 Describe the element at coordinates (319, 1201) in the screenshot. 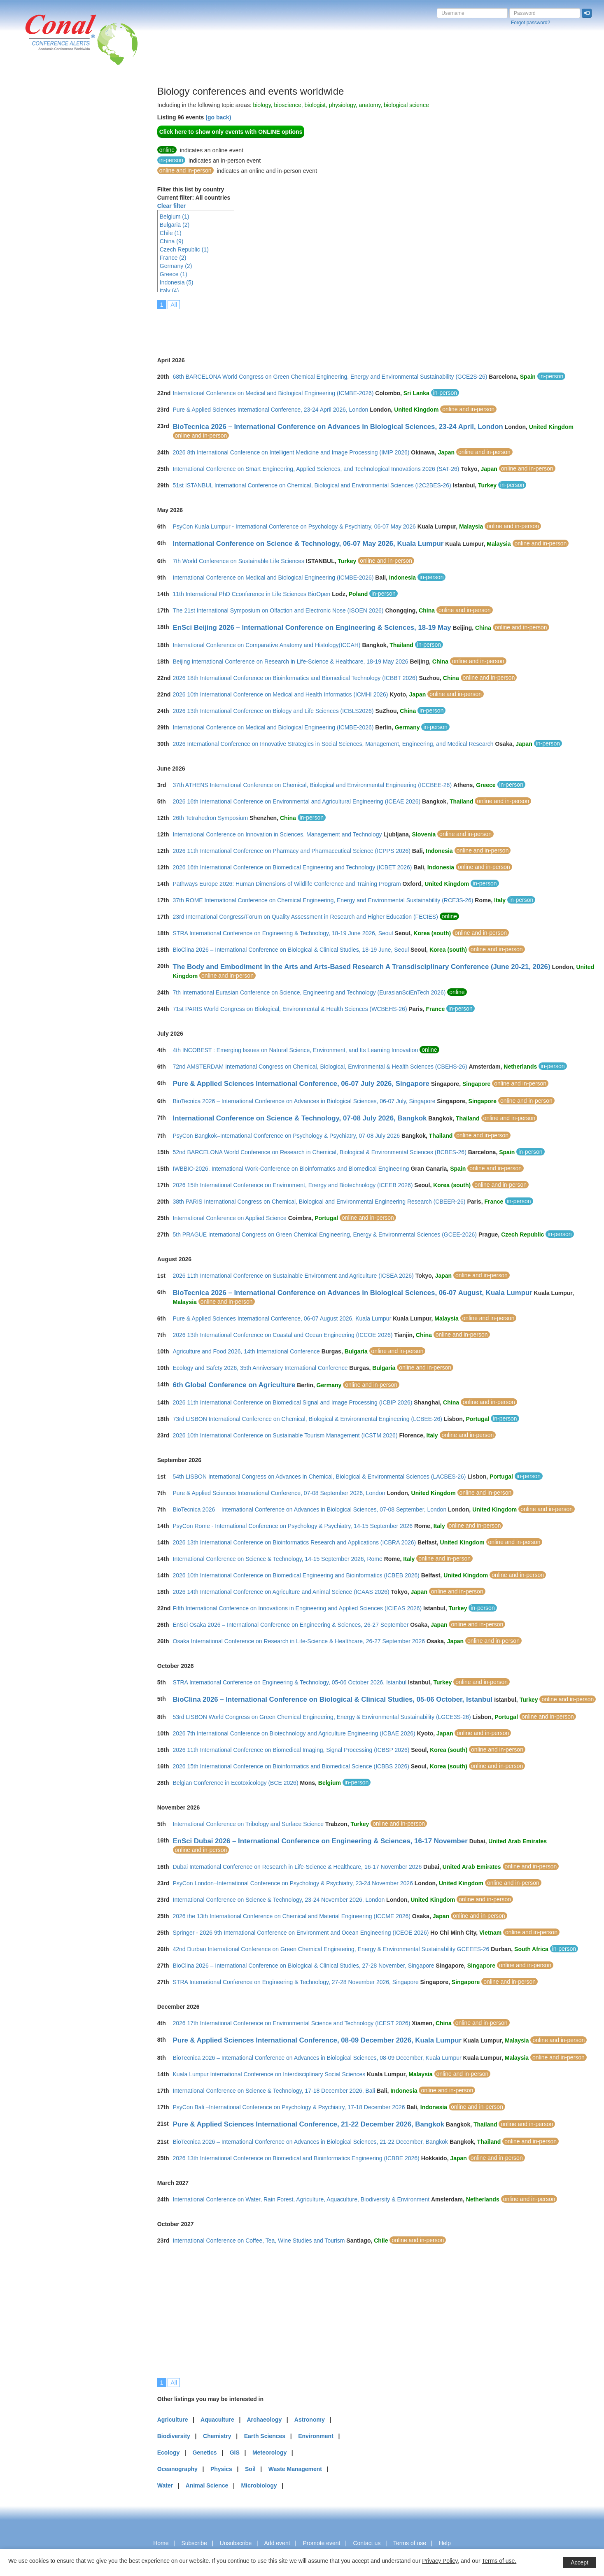

I see `38th PARIS International Congress on Chemical, Biological and Environmental Engineering Research (CBEER-26)` at that location.